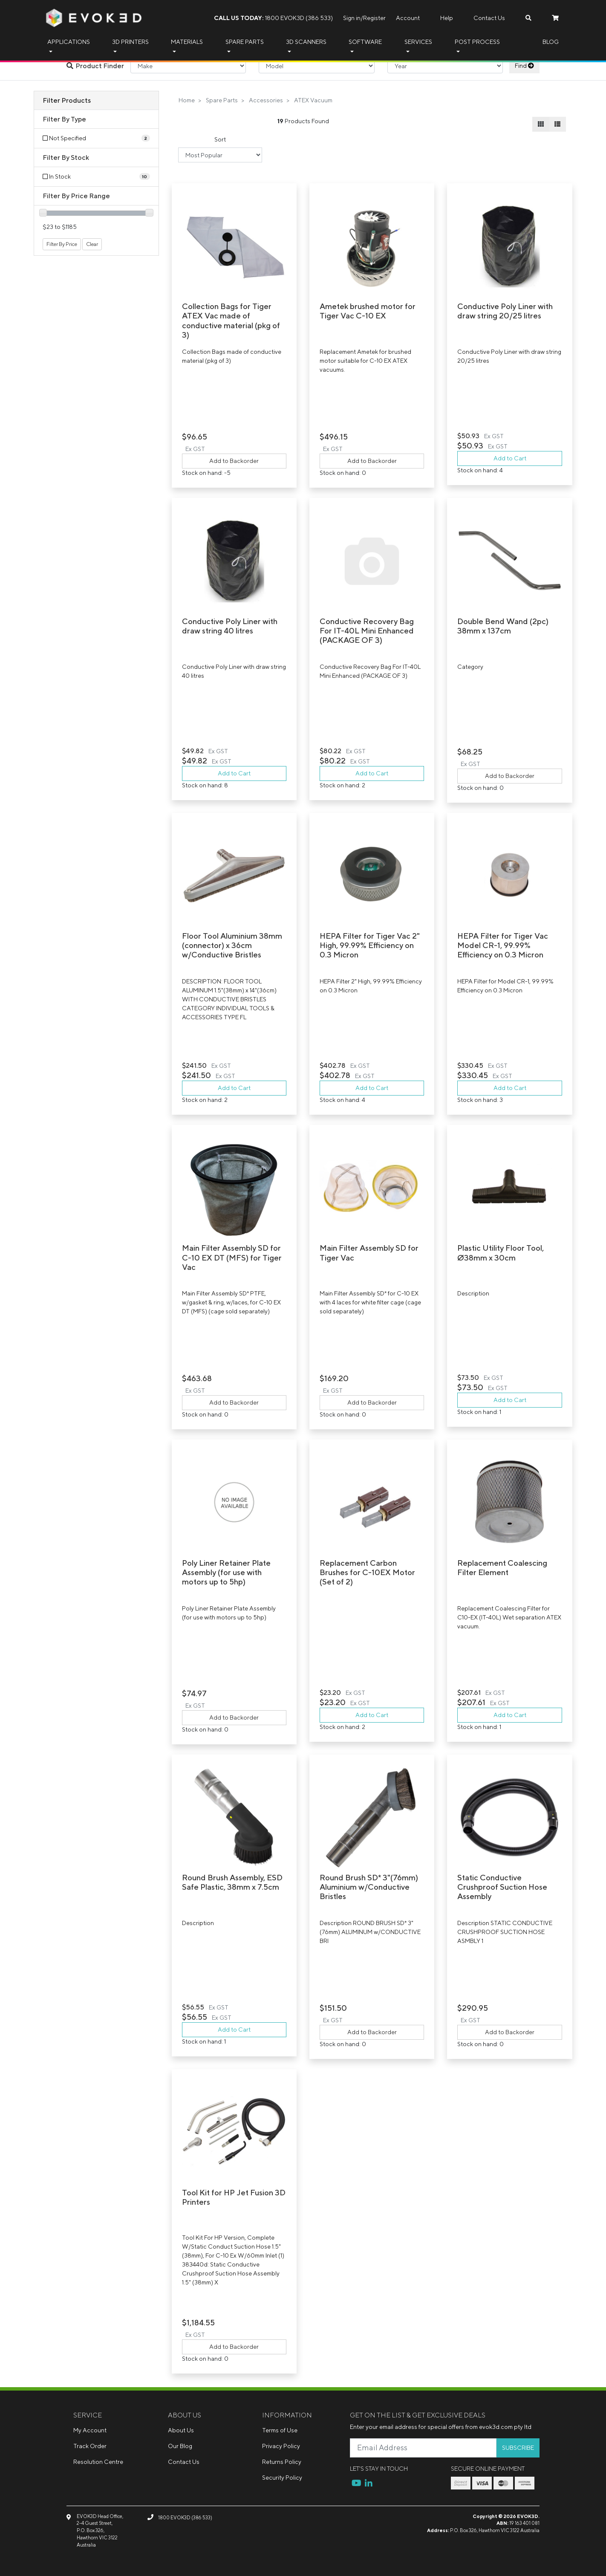 Image resolution: width=606 pixels, height=2576 pixels. What do you see at coordinates (273, 17) in the screenshot?
I see `1800 EVOK3D (386 533)` at bounding box center [273, 17].